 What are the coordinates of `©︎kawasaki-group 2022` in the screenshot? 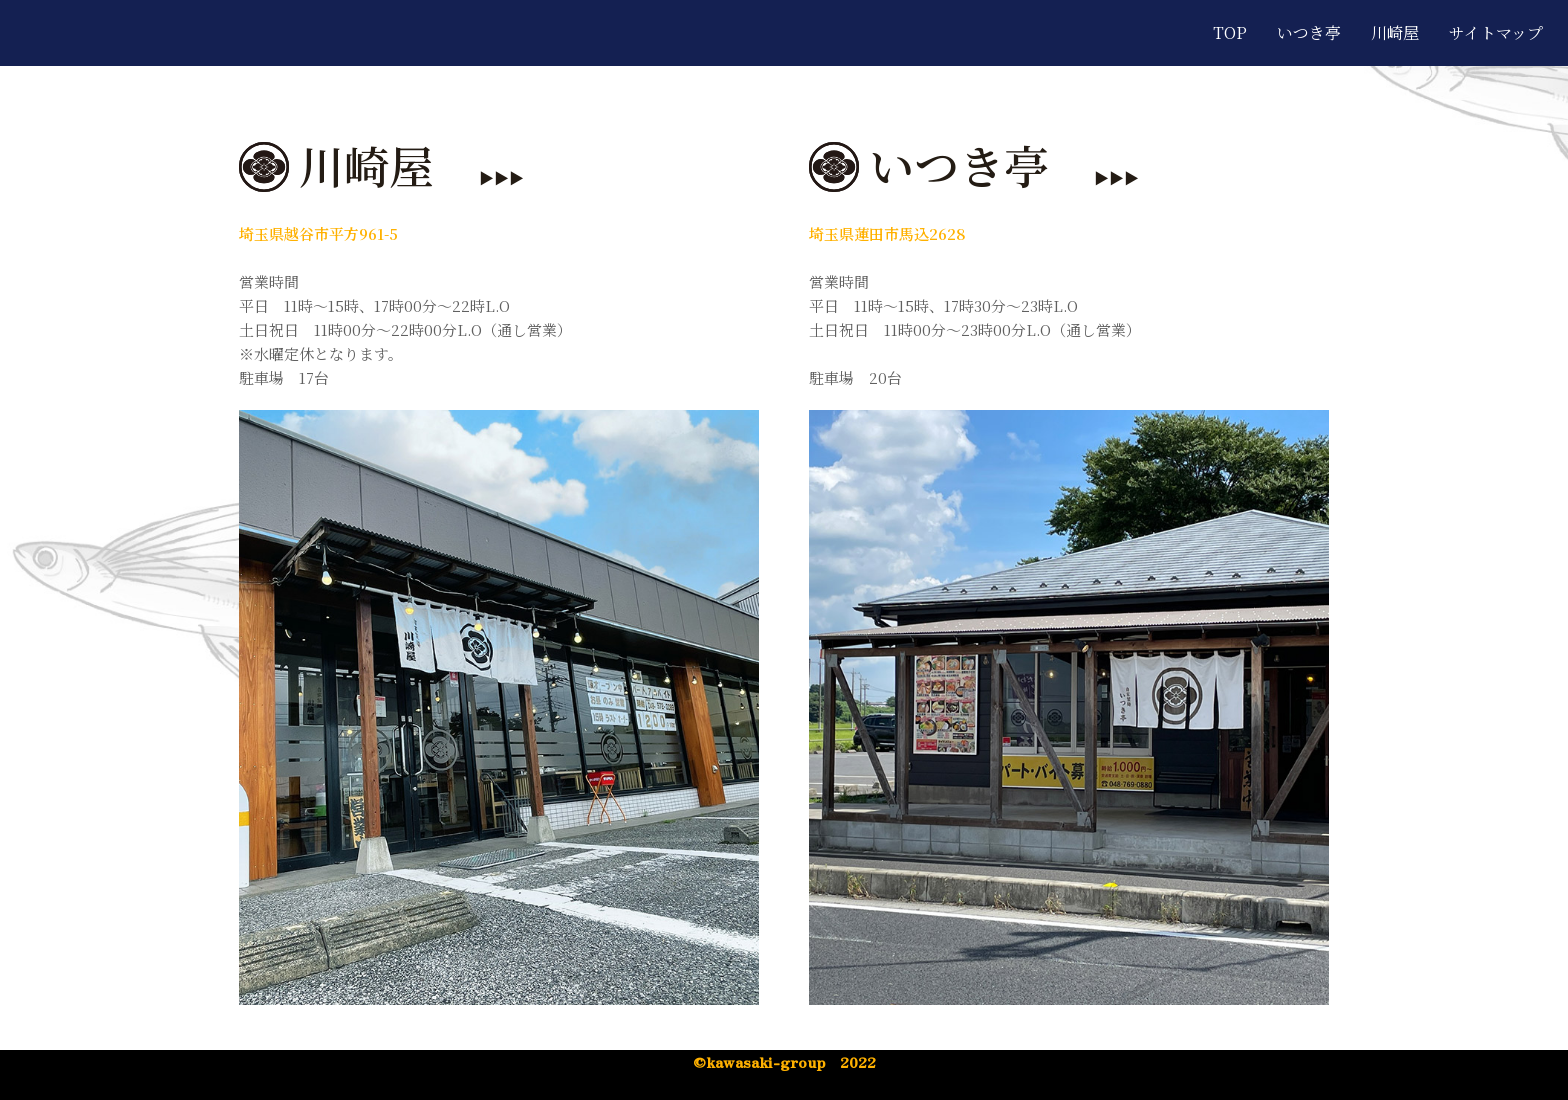 It's located at (784, 1061).